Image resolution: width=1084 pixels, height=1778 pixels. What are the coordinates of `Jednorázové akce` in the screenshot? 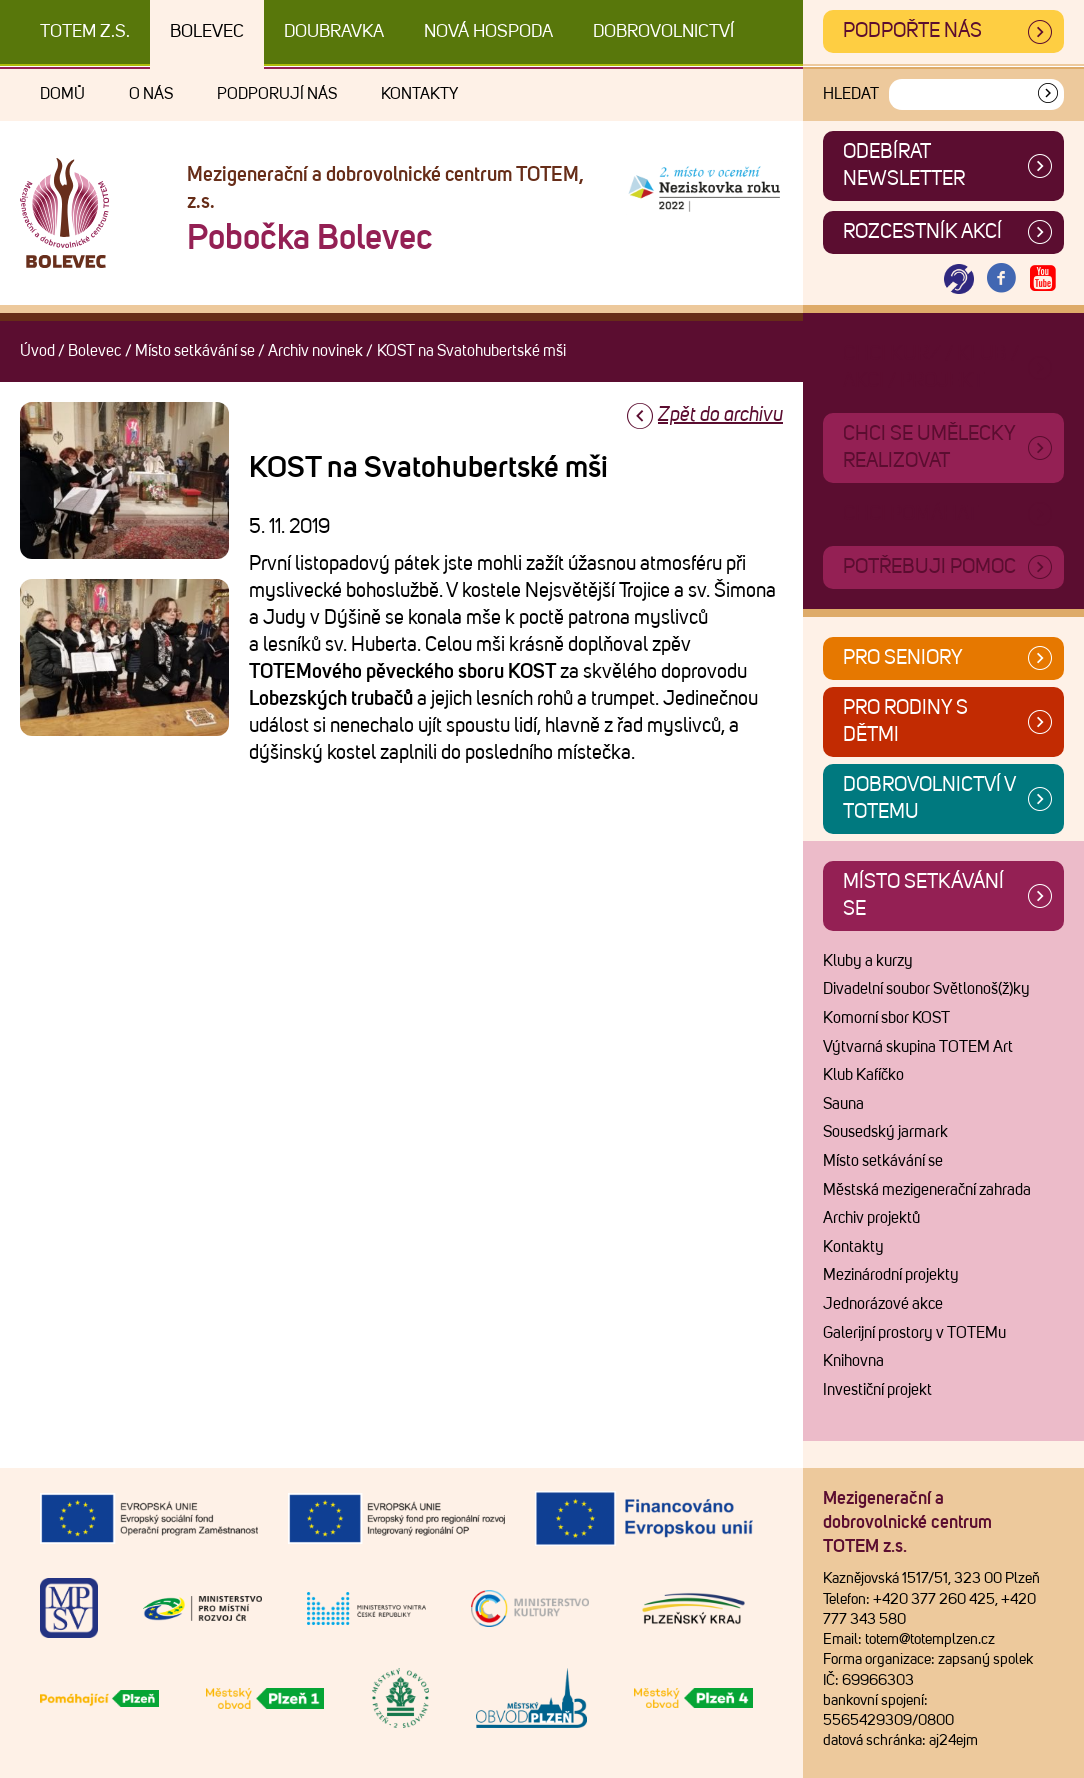 It's located at (883, 1304).